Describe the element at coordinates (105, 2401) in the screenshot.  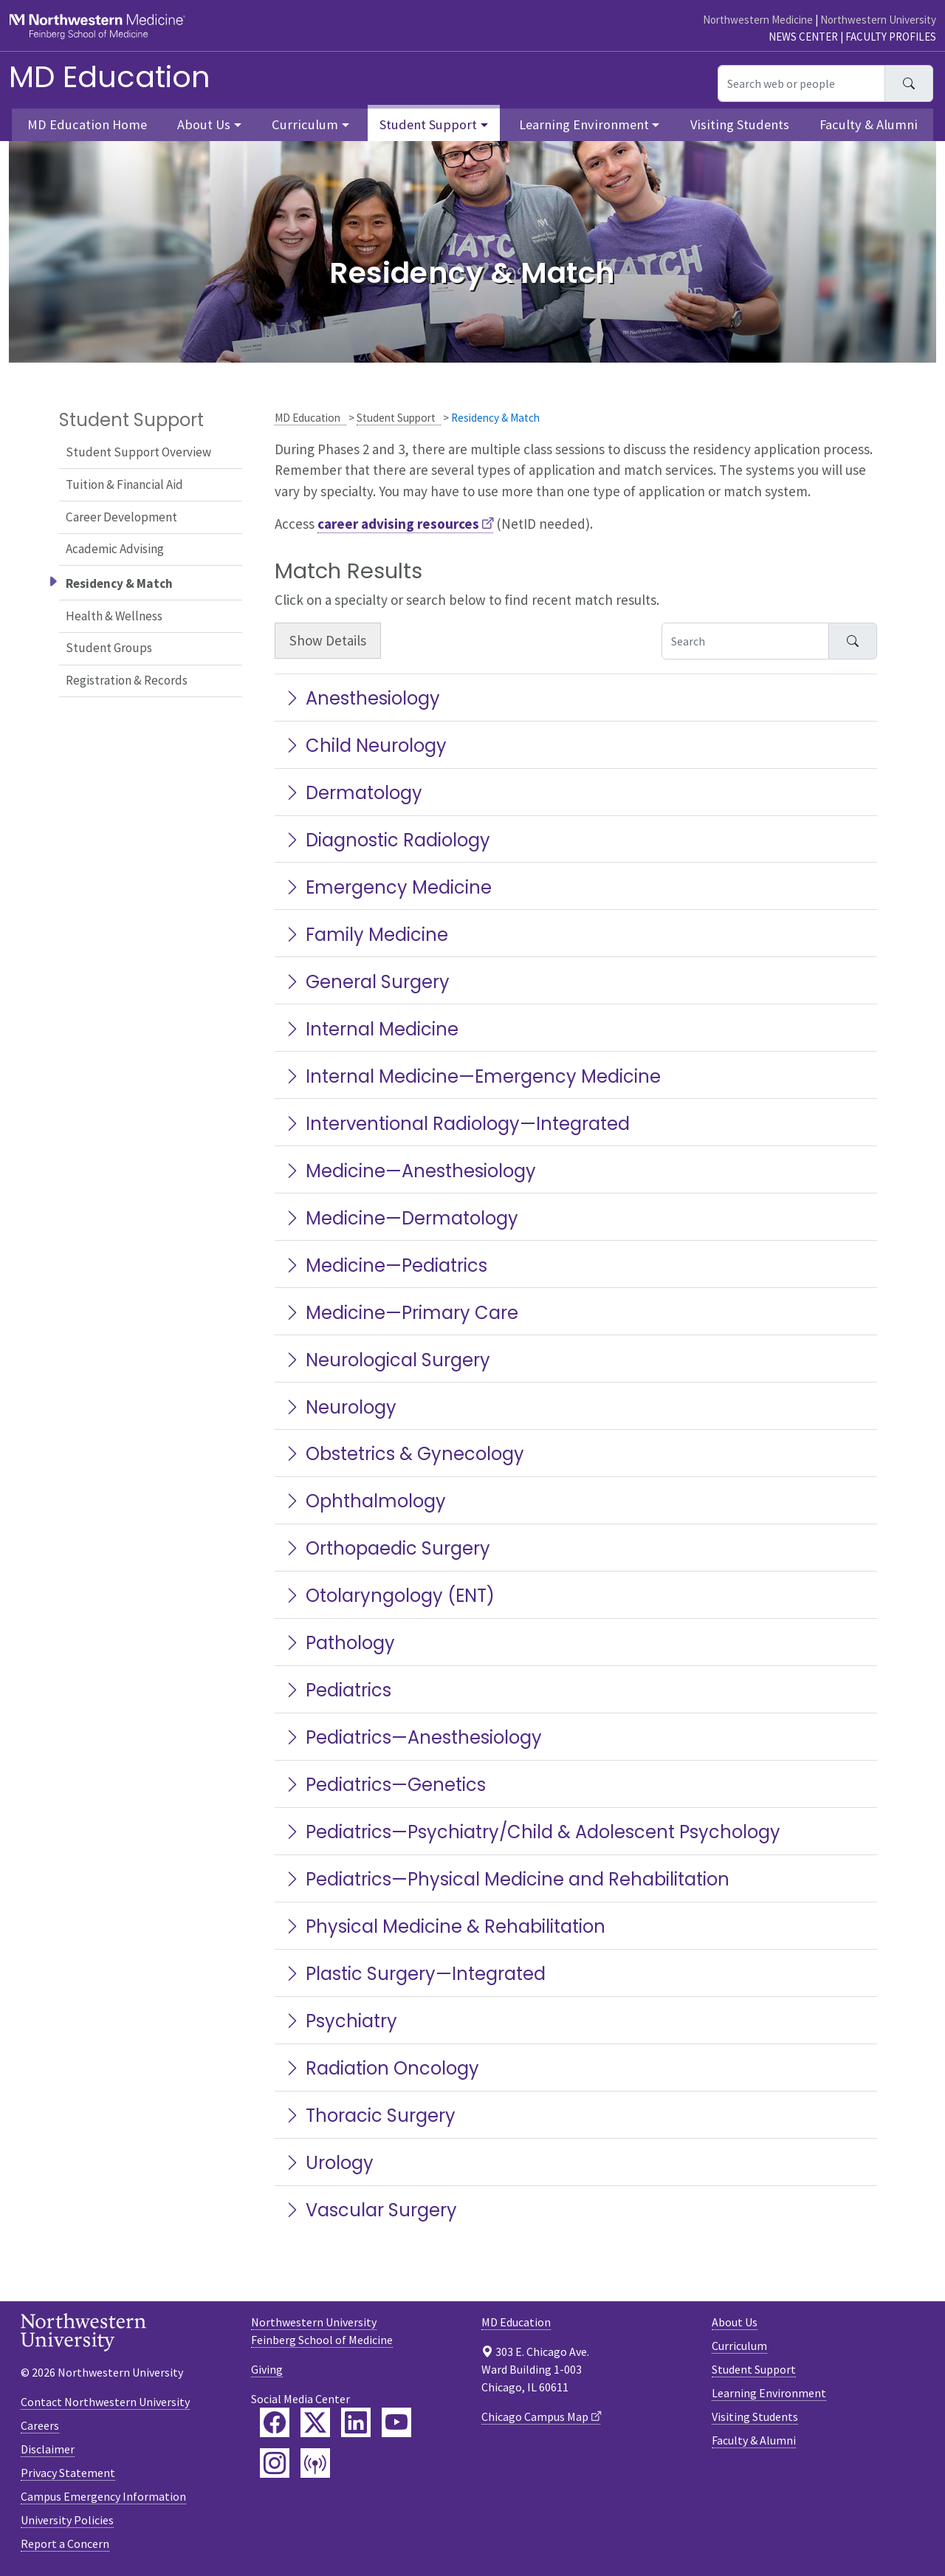
I see `Contact Northwestern University` at that location.